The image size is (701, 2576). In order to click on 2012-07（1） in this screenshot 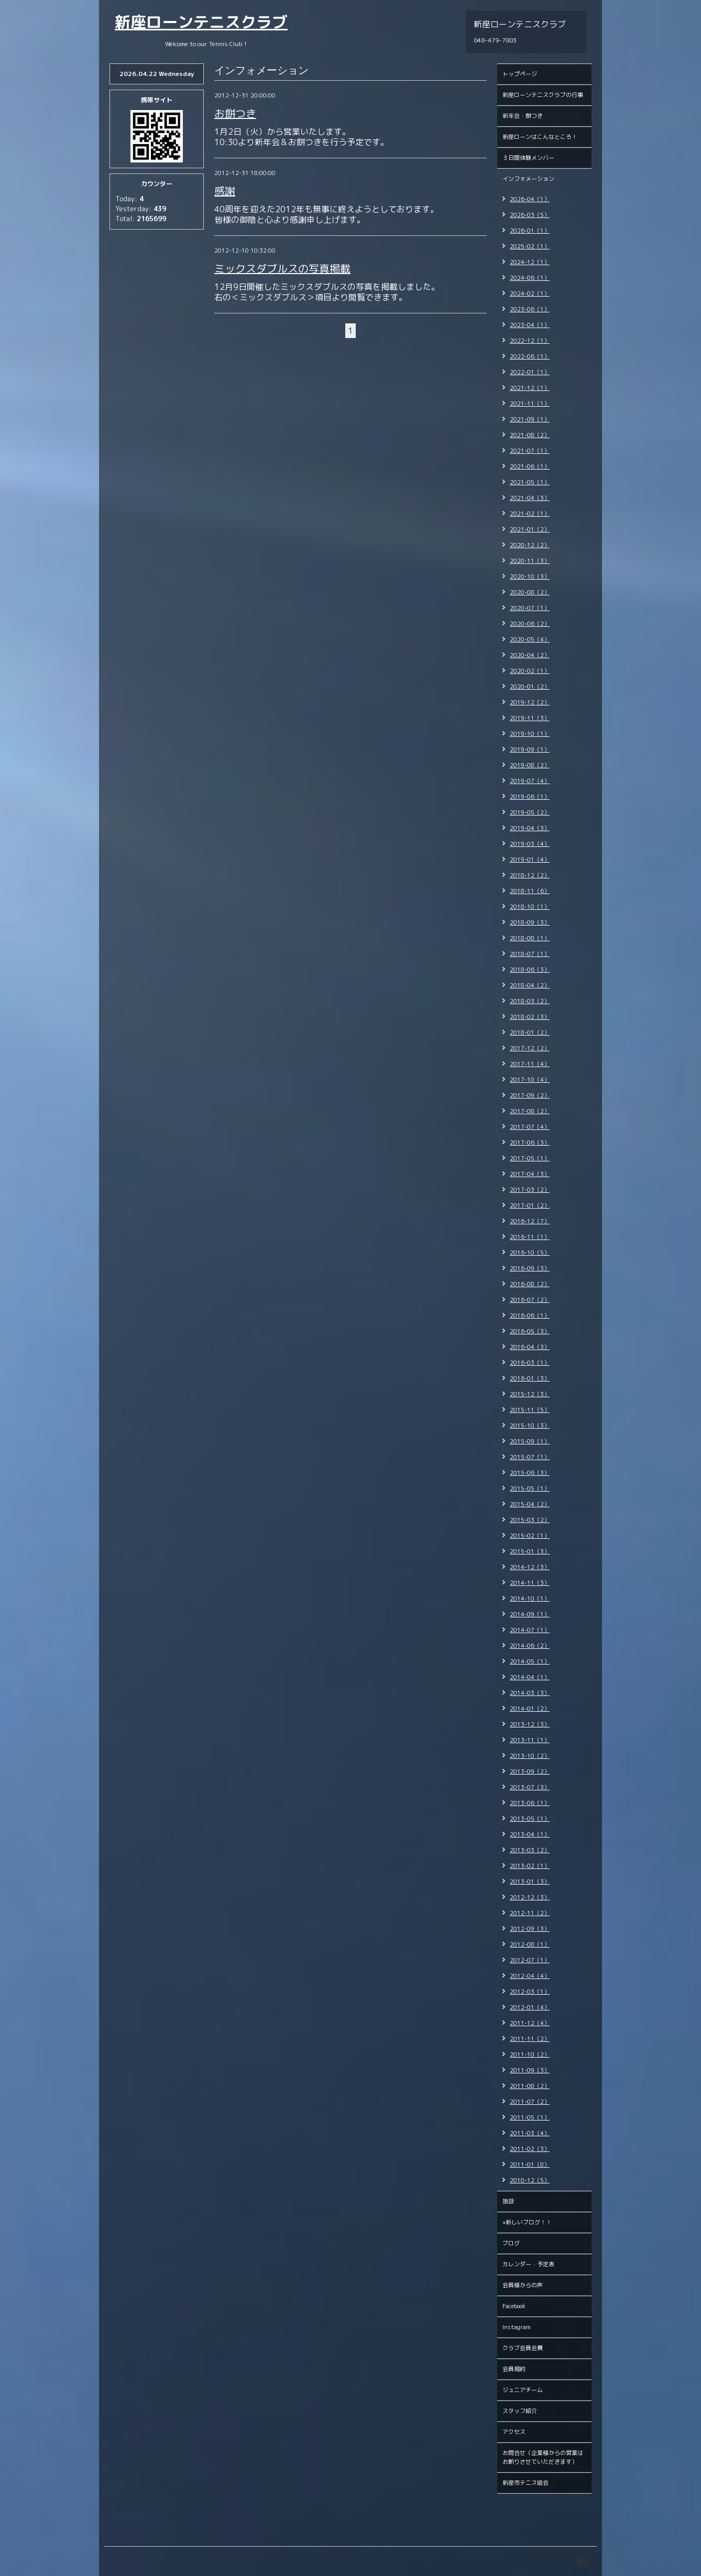, I will do `click(530, 1960)`.